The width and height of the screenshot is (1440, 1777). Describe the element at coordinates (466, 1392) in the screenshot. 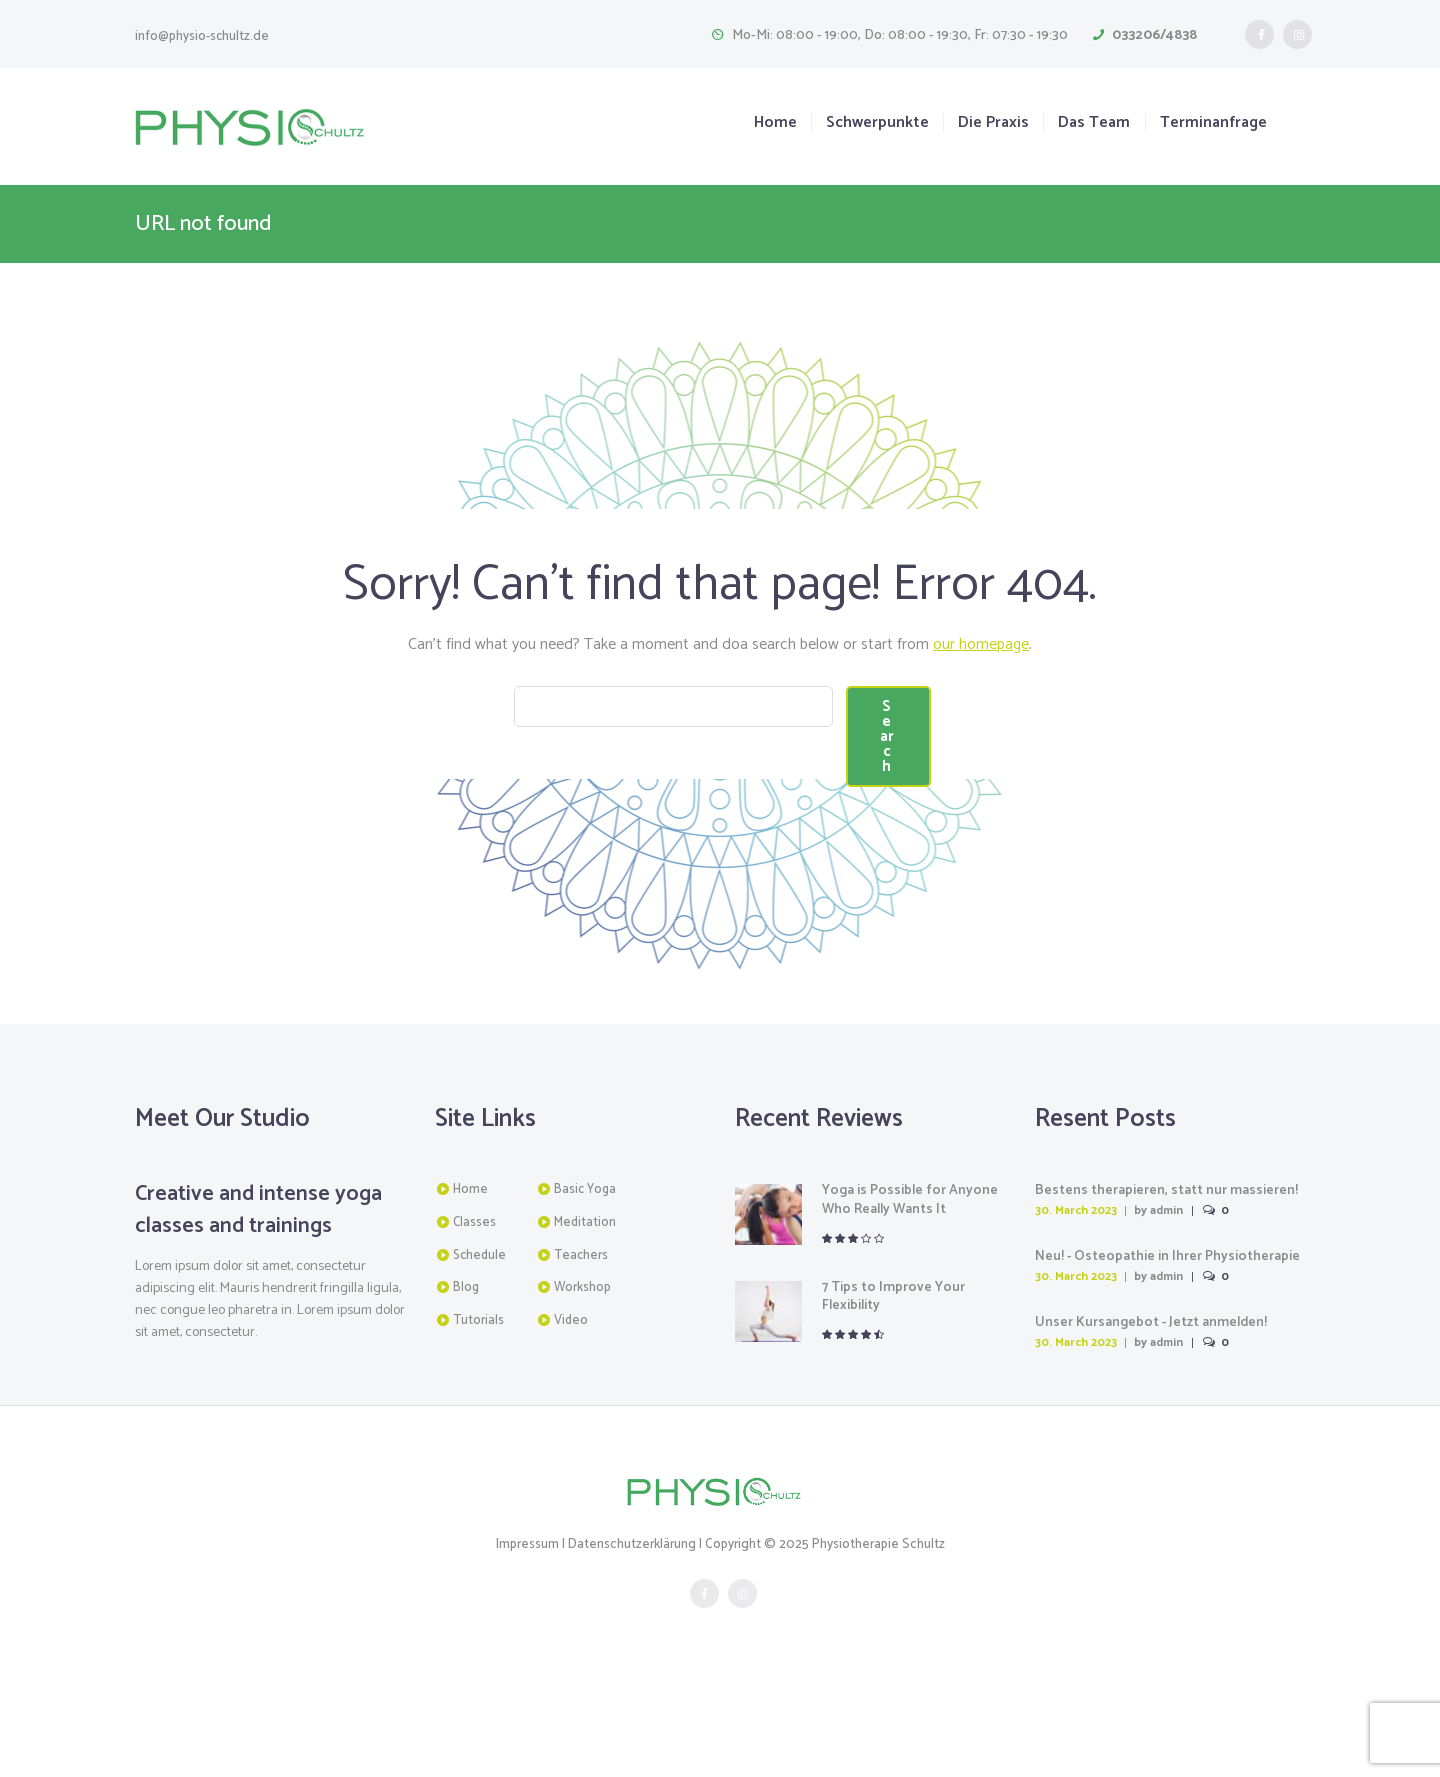

I see `Blog` at that location.